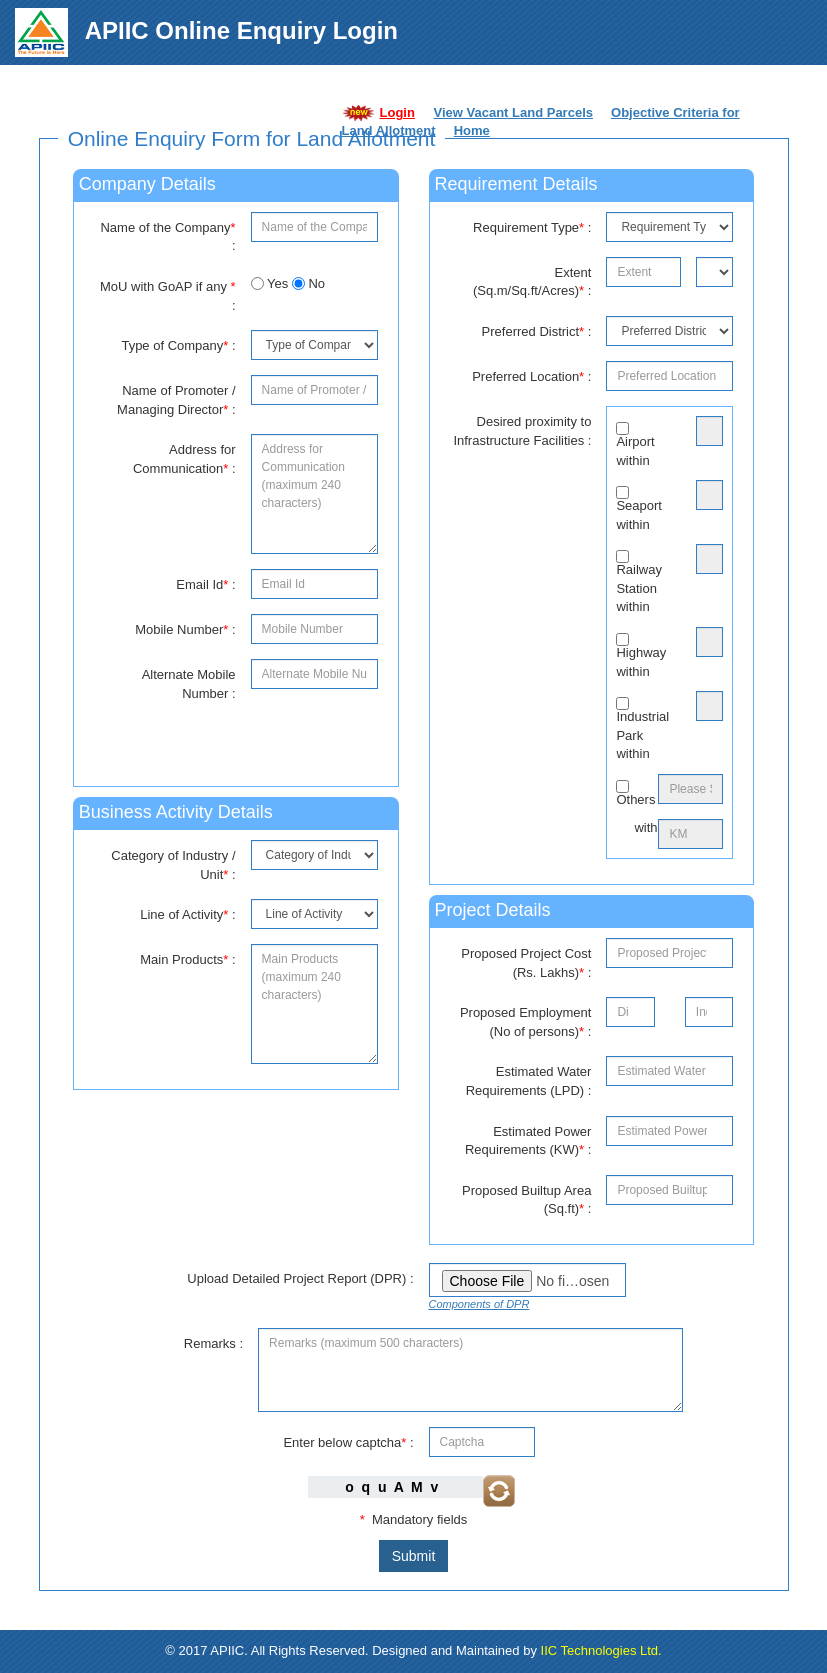 Image resolution: width=827 pixels, height=1673 pixels. What do you see at coordinates (537, 331) in the screenshot?
I see `Preferred District :` at bounding box center [537, 331].